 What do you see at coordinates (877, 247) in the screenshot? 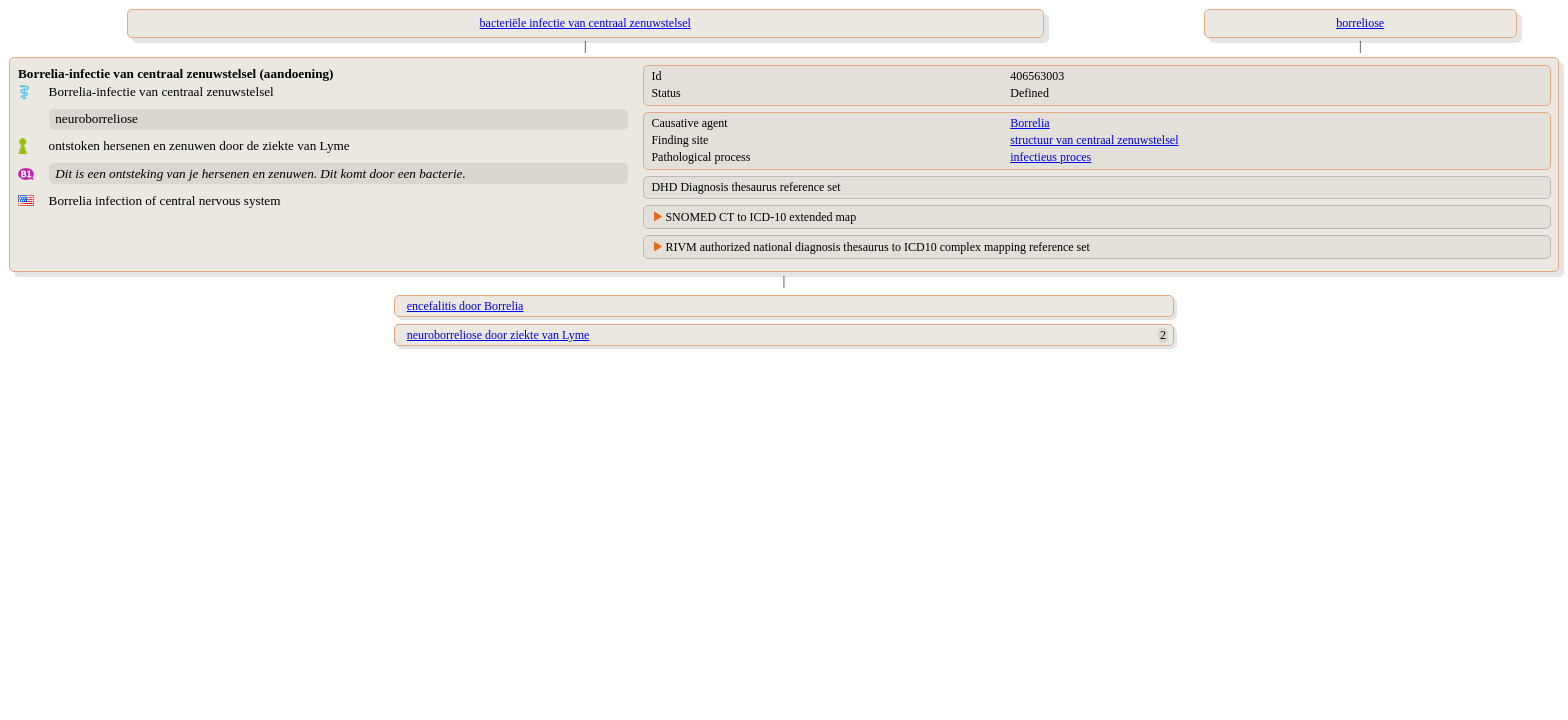
I see `RIVM authorized national diagnosis thesaurus to ICD10 complex mapping reference set` at bounding box center [877, 247].